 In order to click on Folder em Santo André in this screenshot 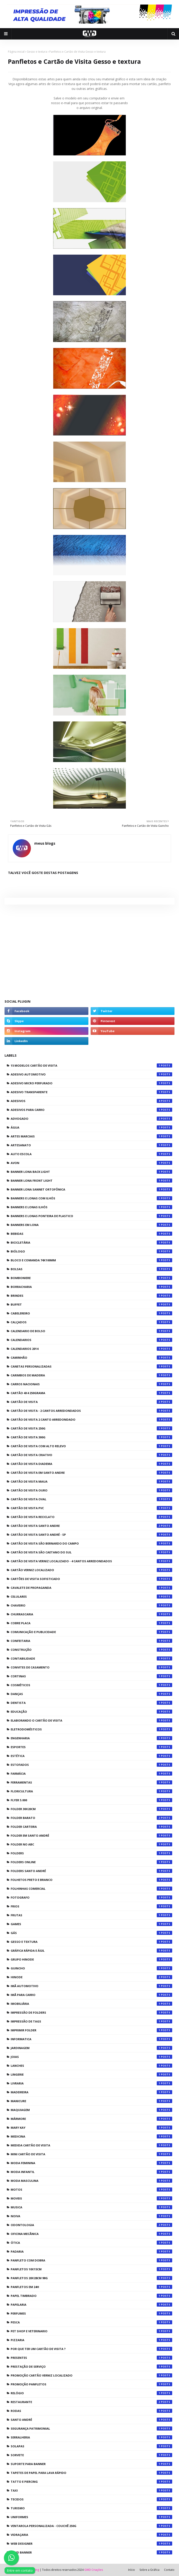, I will do `click(91, 1835)`.